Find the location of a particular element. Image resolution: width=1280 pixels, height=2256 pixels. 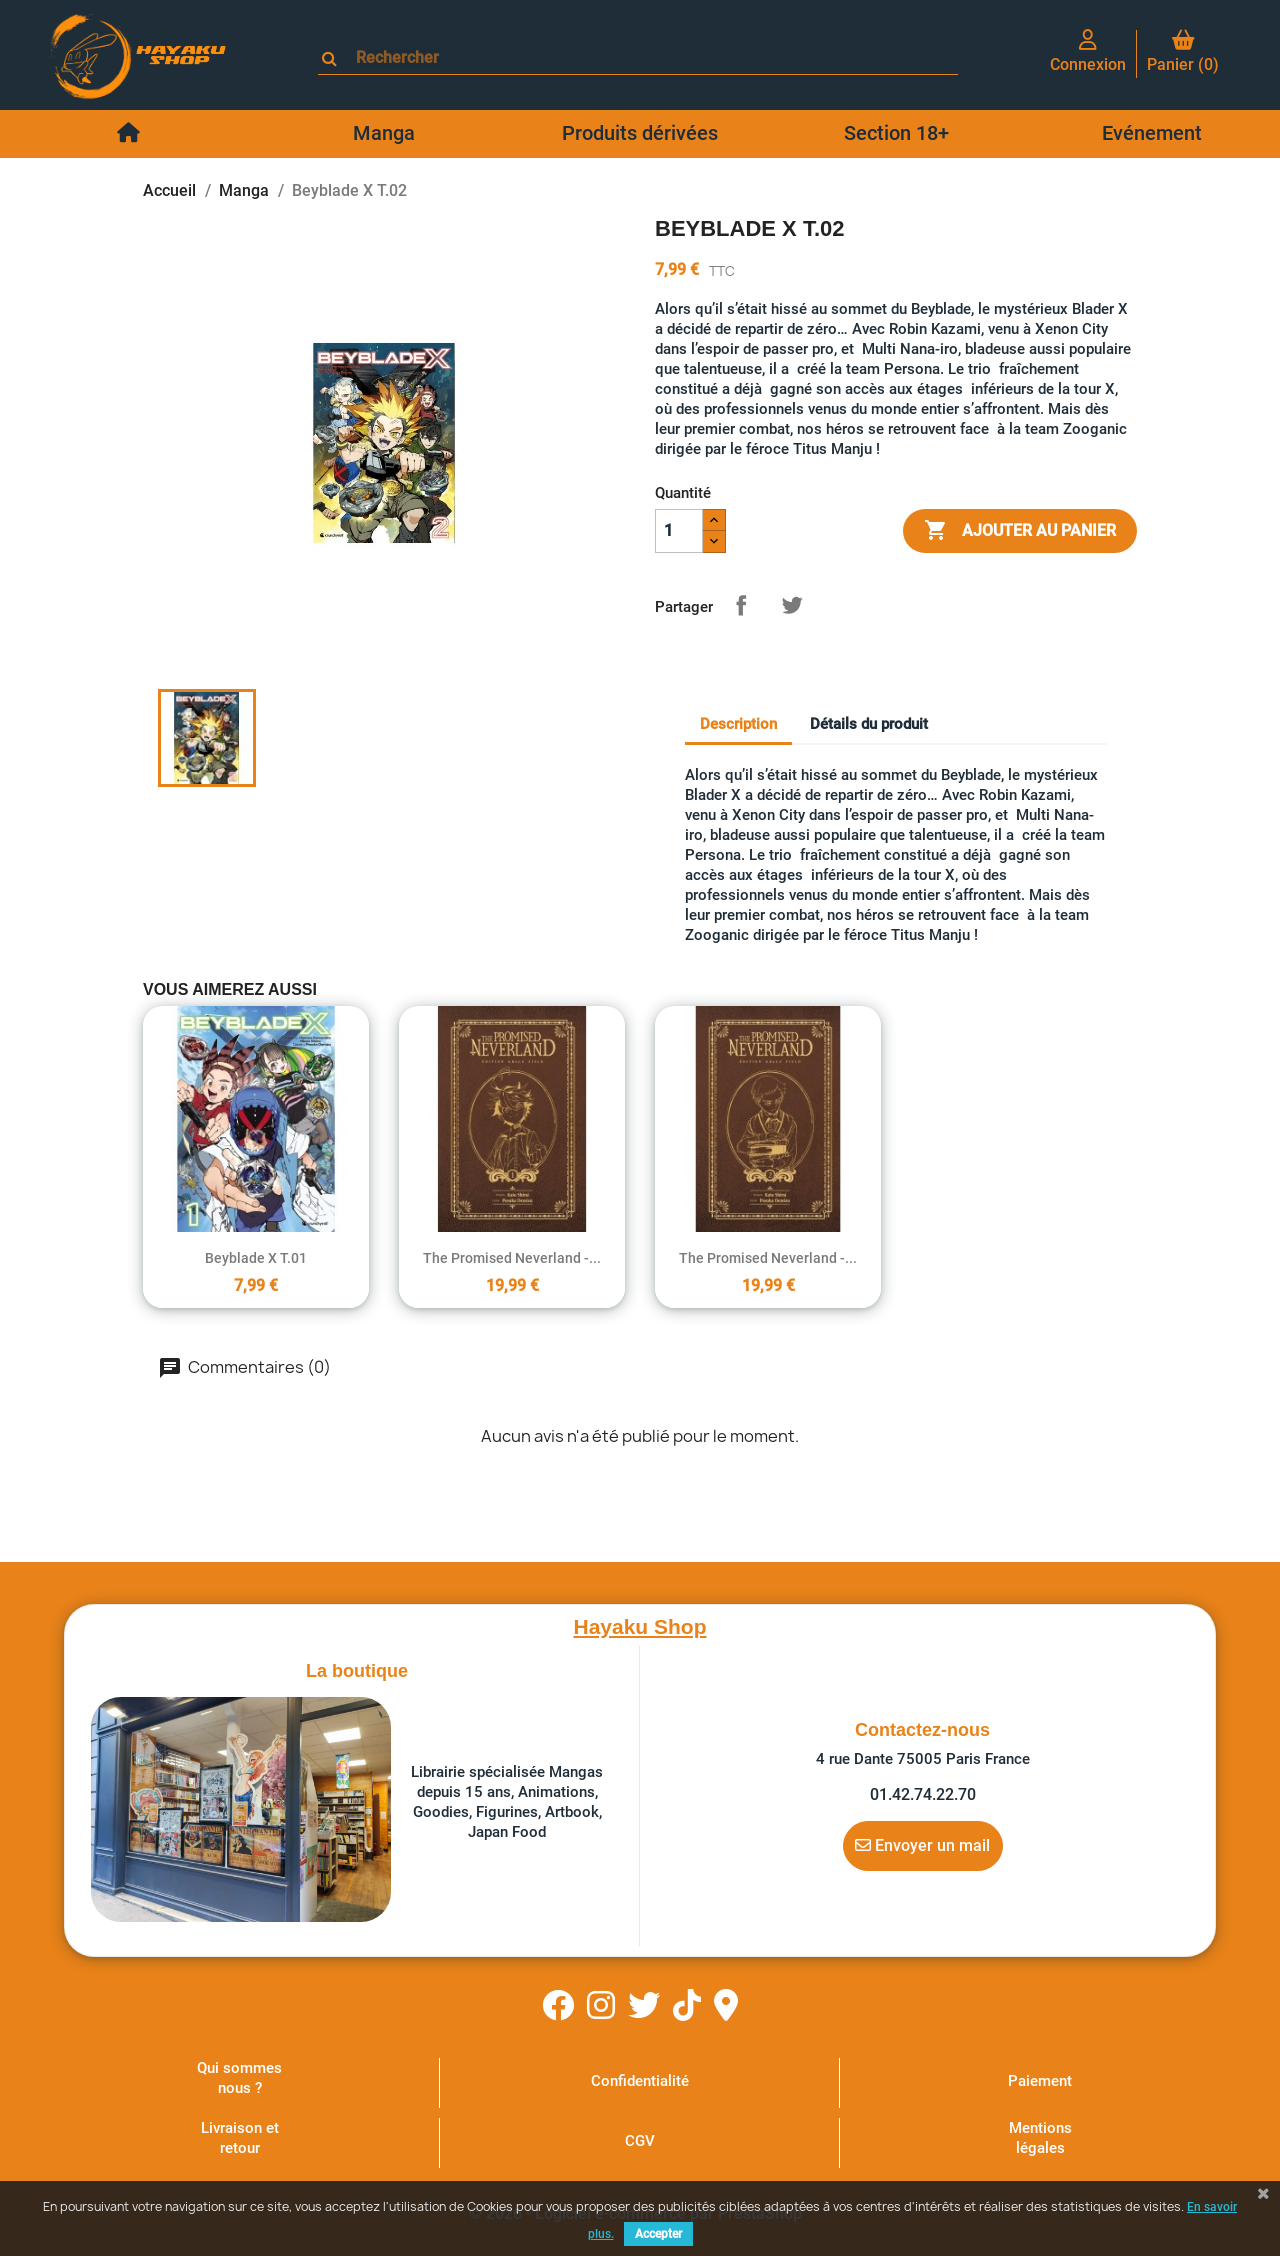

Envoyer un mail is located at coordinates (922, 1845).